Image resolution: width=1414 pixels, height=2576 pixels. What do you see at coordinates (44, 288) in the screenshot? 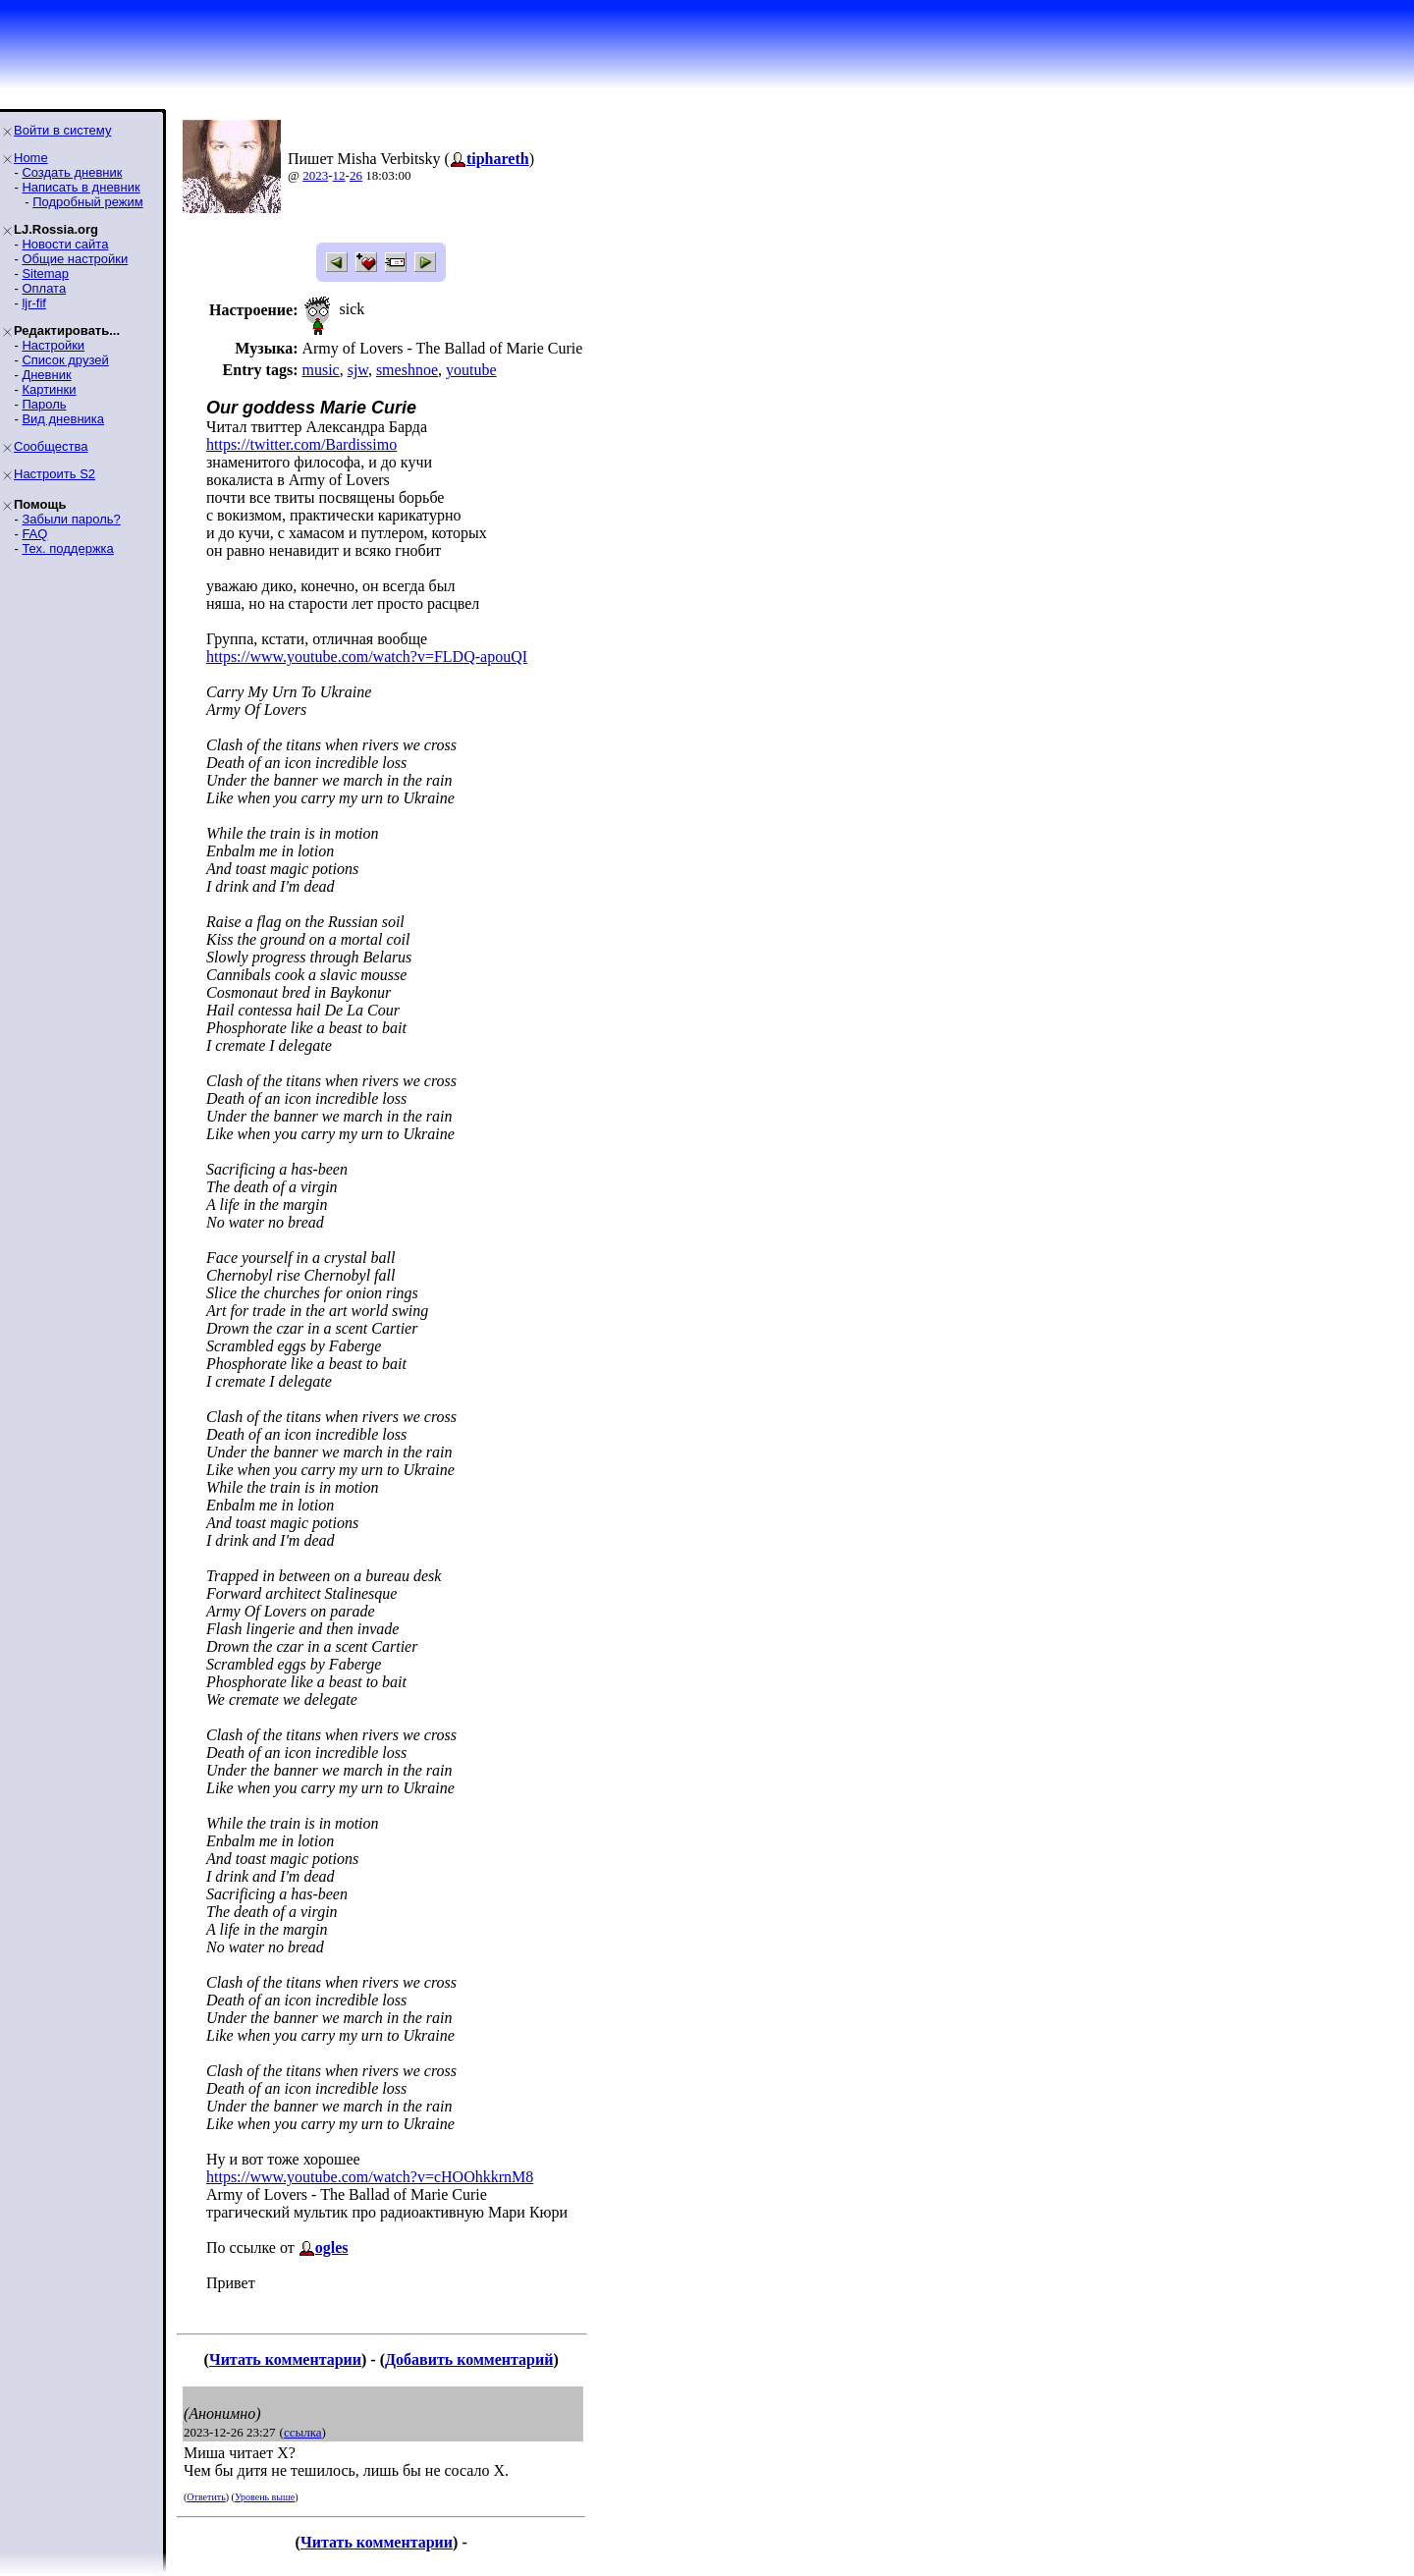
I see `Оплата` at bounding box center [44, 288].